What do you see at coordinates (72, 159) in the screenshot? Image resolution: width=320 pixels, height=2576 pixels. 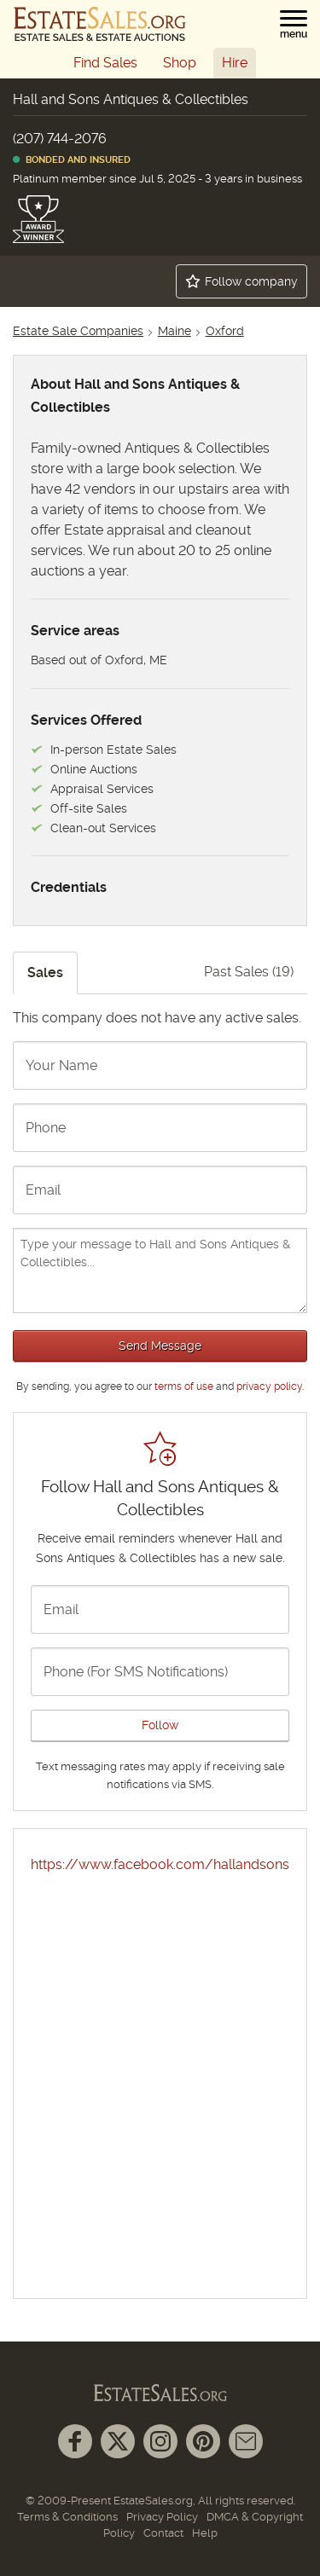 I see `Bonded and Insured` at bounding box center [72, 159].